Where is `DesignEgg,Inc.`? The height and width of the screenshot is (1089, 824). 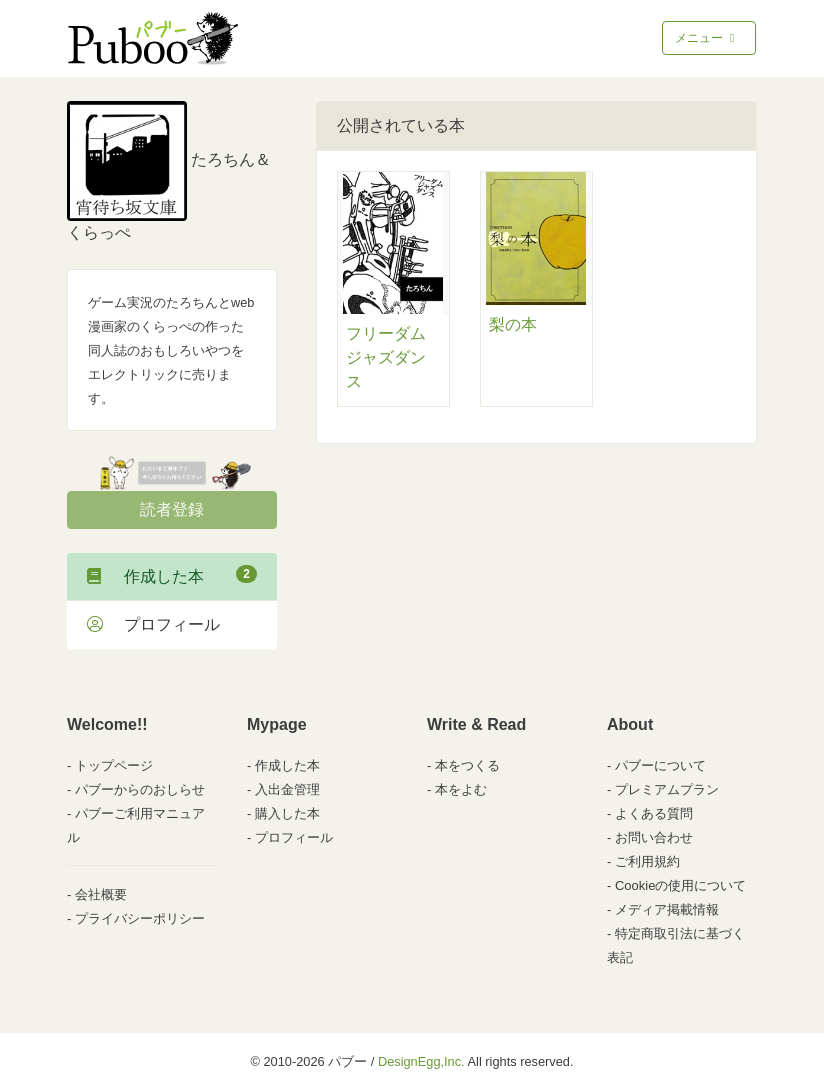 DesignEgg,Inc. is located at coordinates (421, 1061).